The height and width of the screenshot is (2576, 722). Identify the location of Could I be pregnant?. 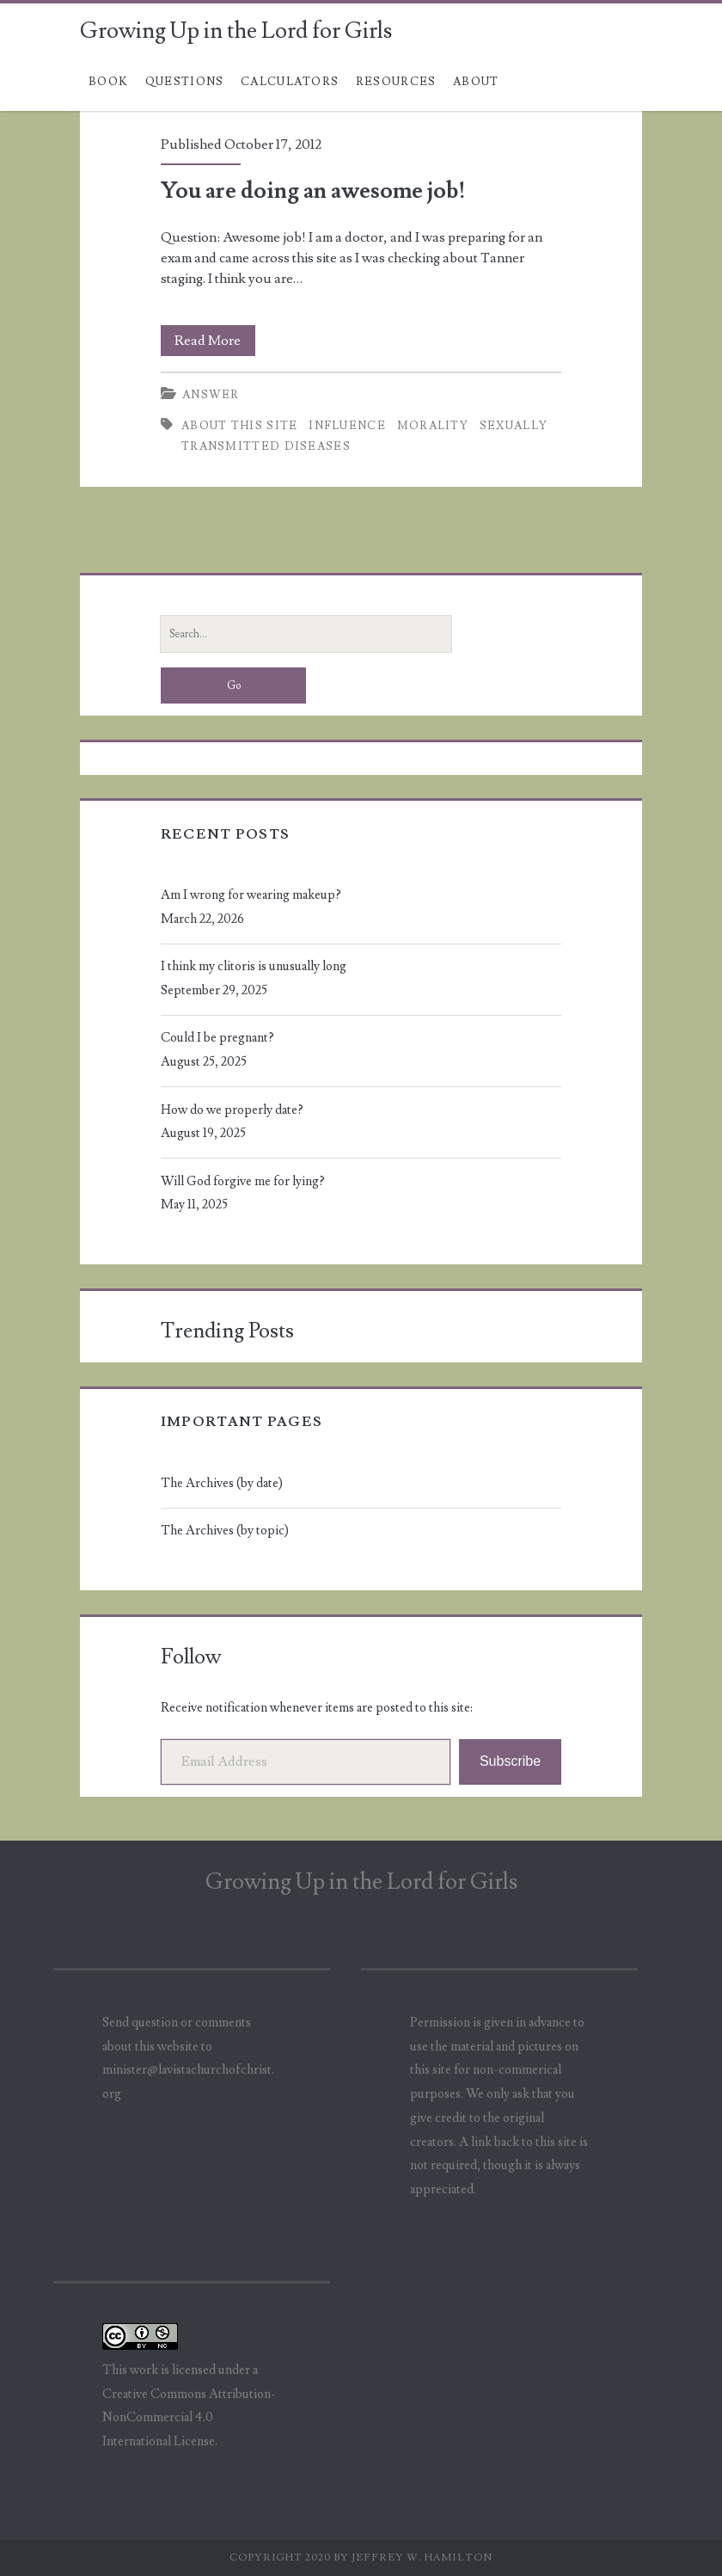
(217, 1038).